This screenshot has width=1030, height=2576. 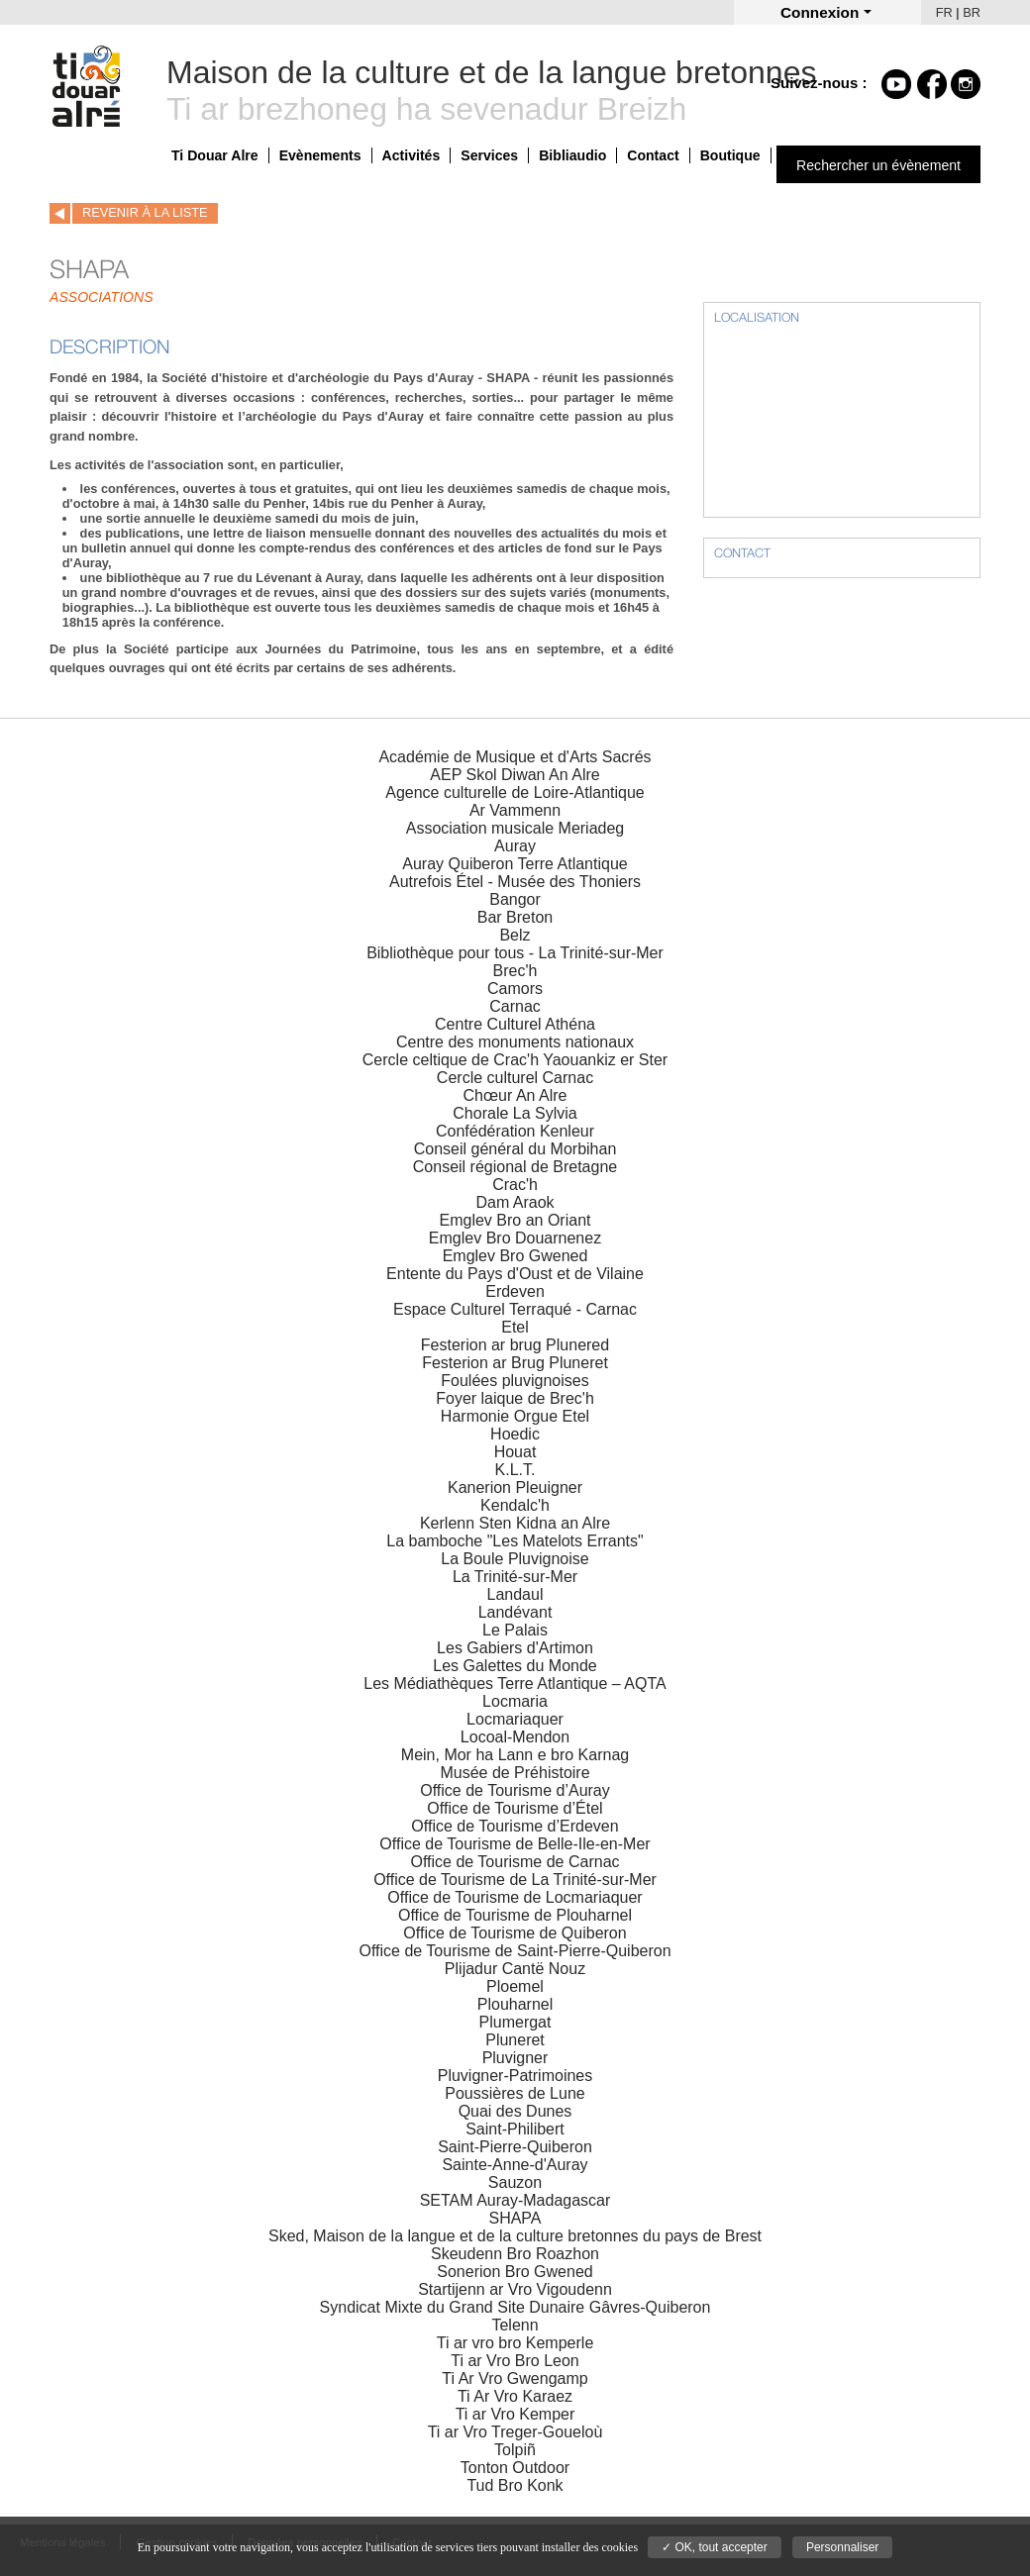 I want to click on Les Médiathèques Terre Atlantique – AQTA, so click(x=514, y=1683).